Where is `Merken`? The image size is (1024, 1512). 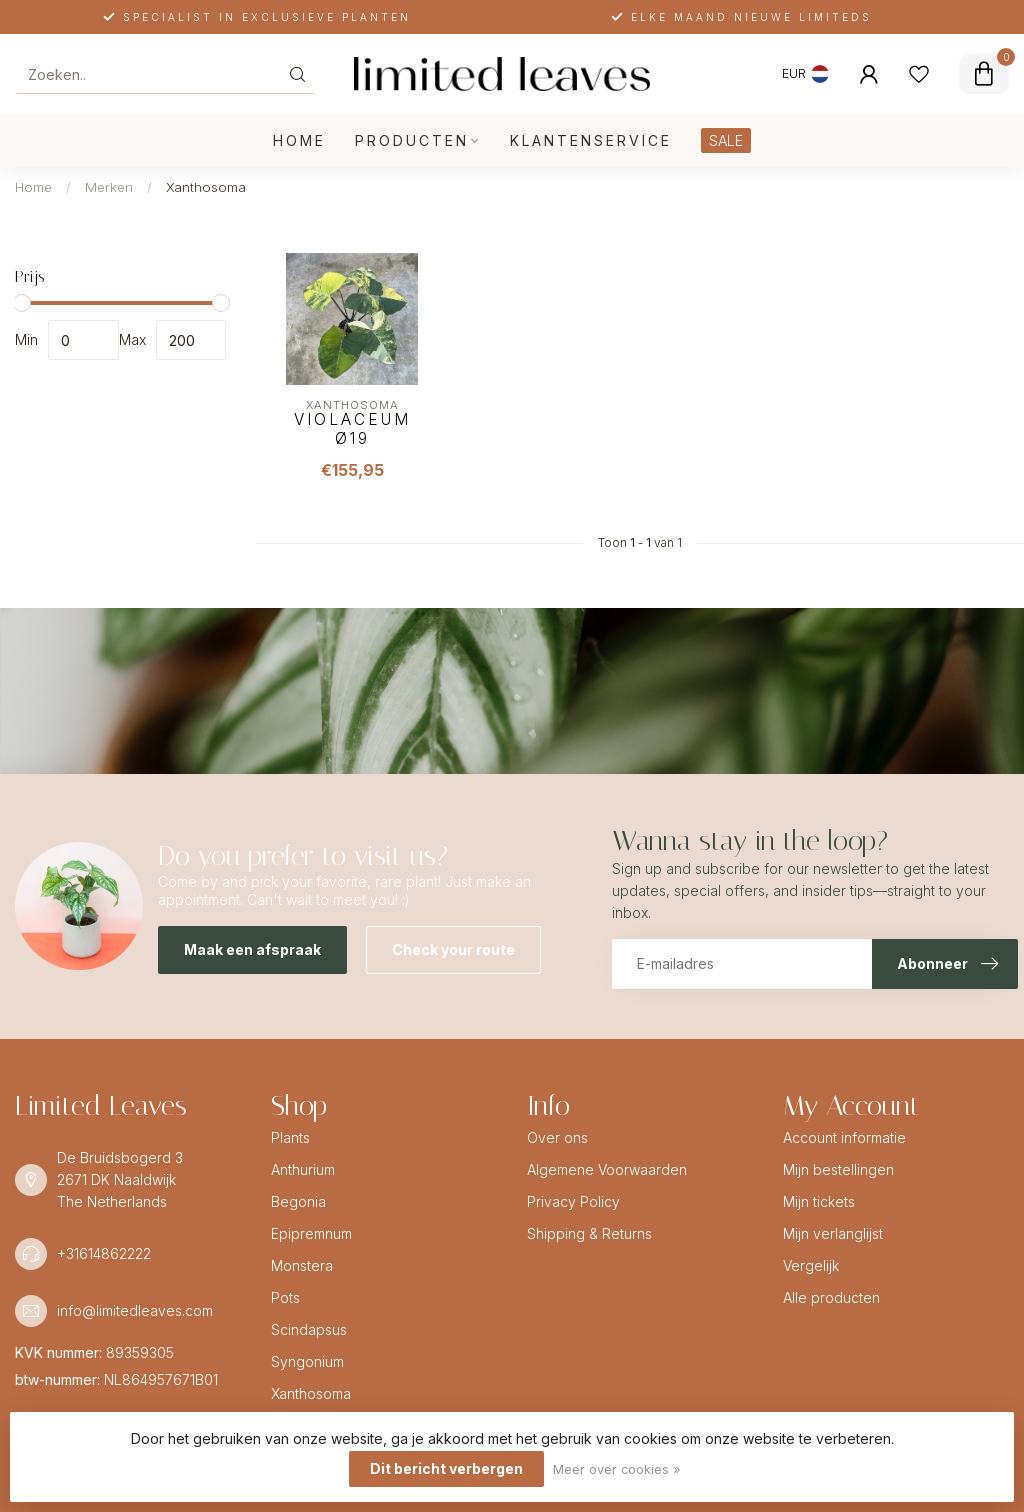 Merken is located at coordinates (109, 187).